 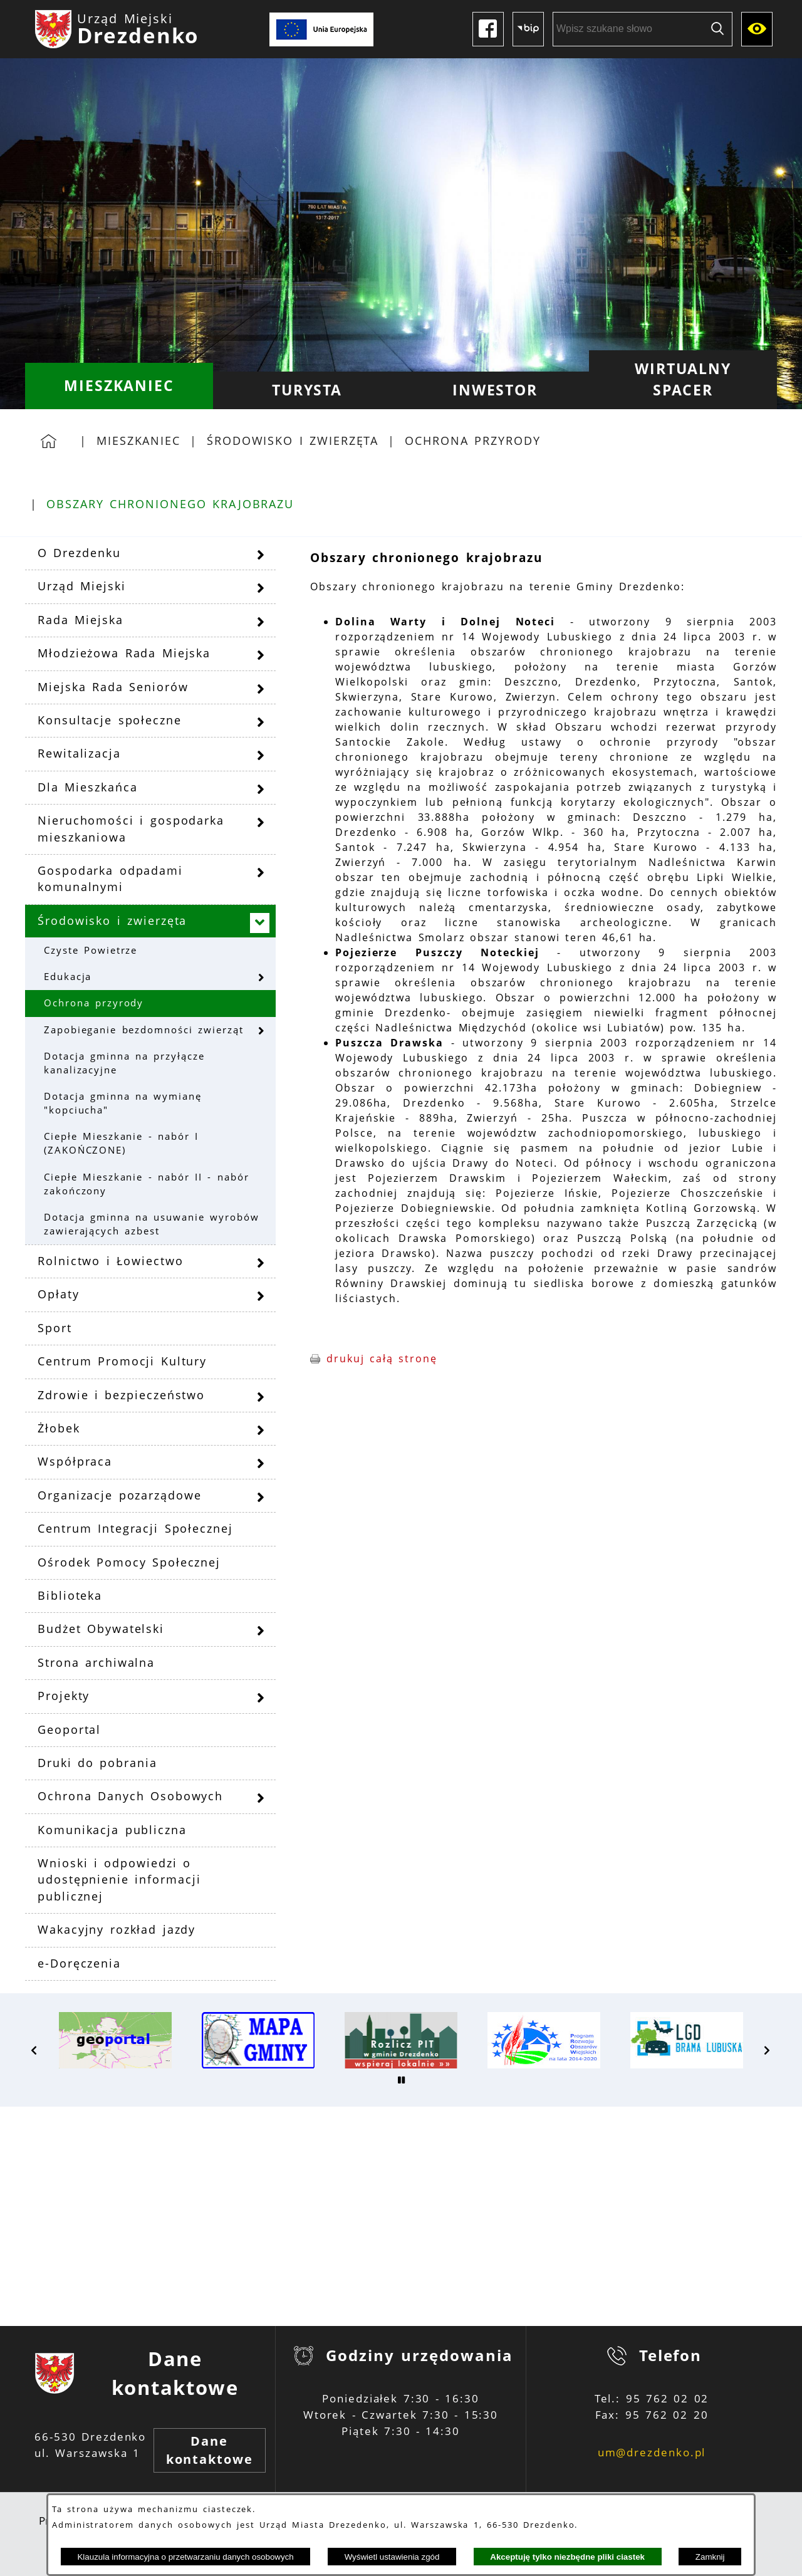 I want to click on Wyświetl ustawienia zgód, so click(x=392, y=2557).